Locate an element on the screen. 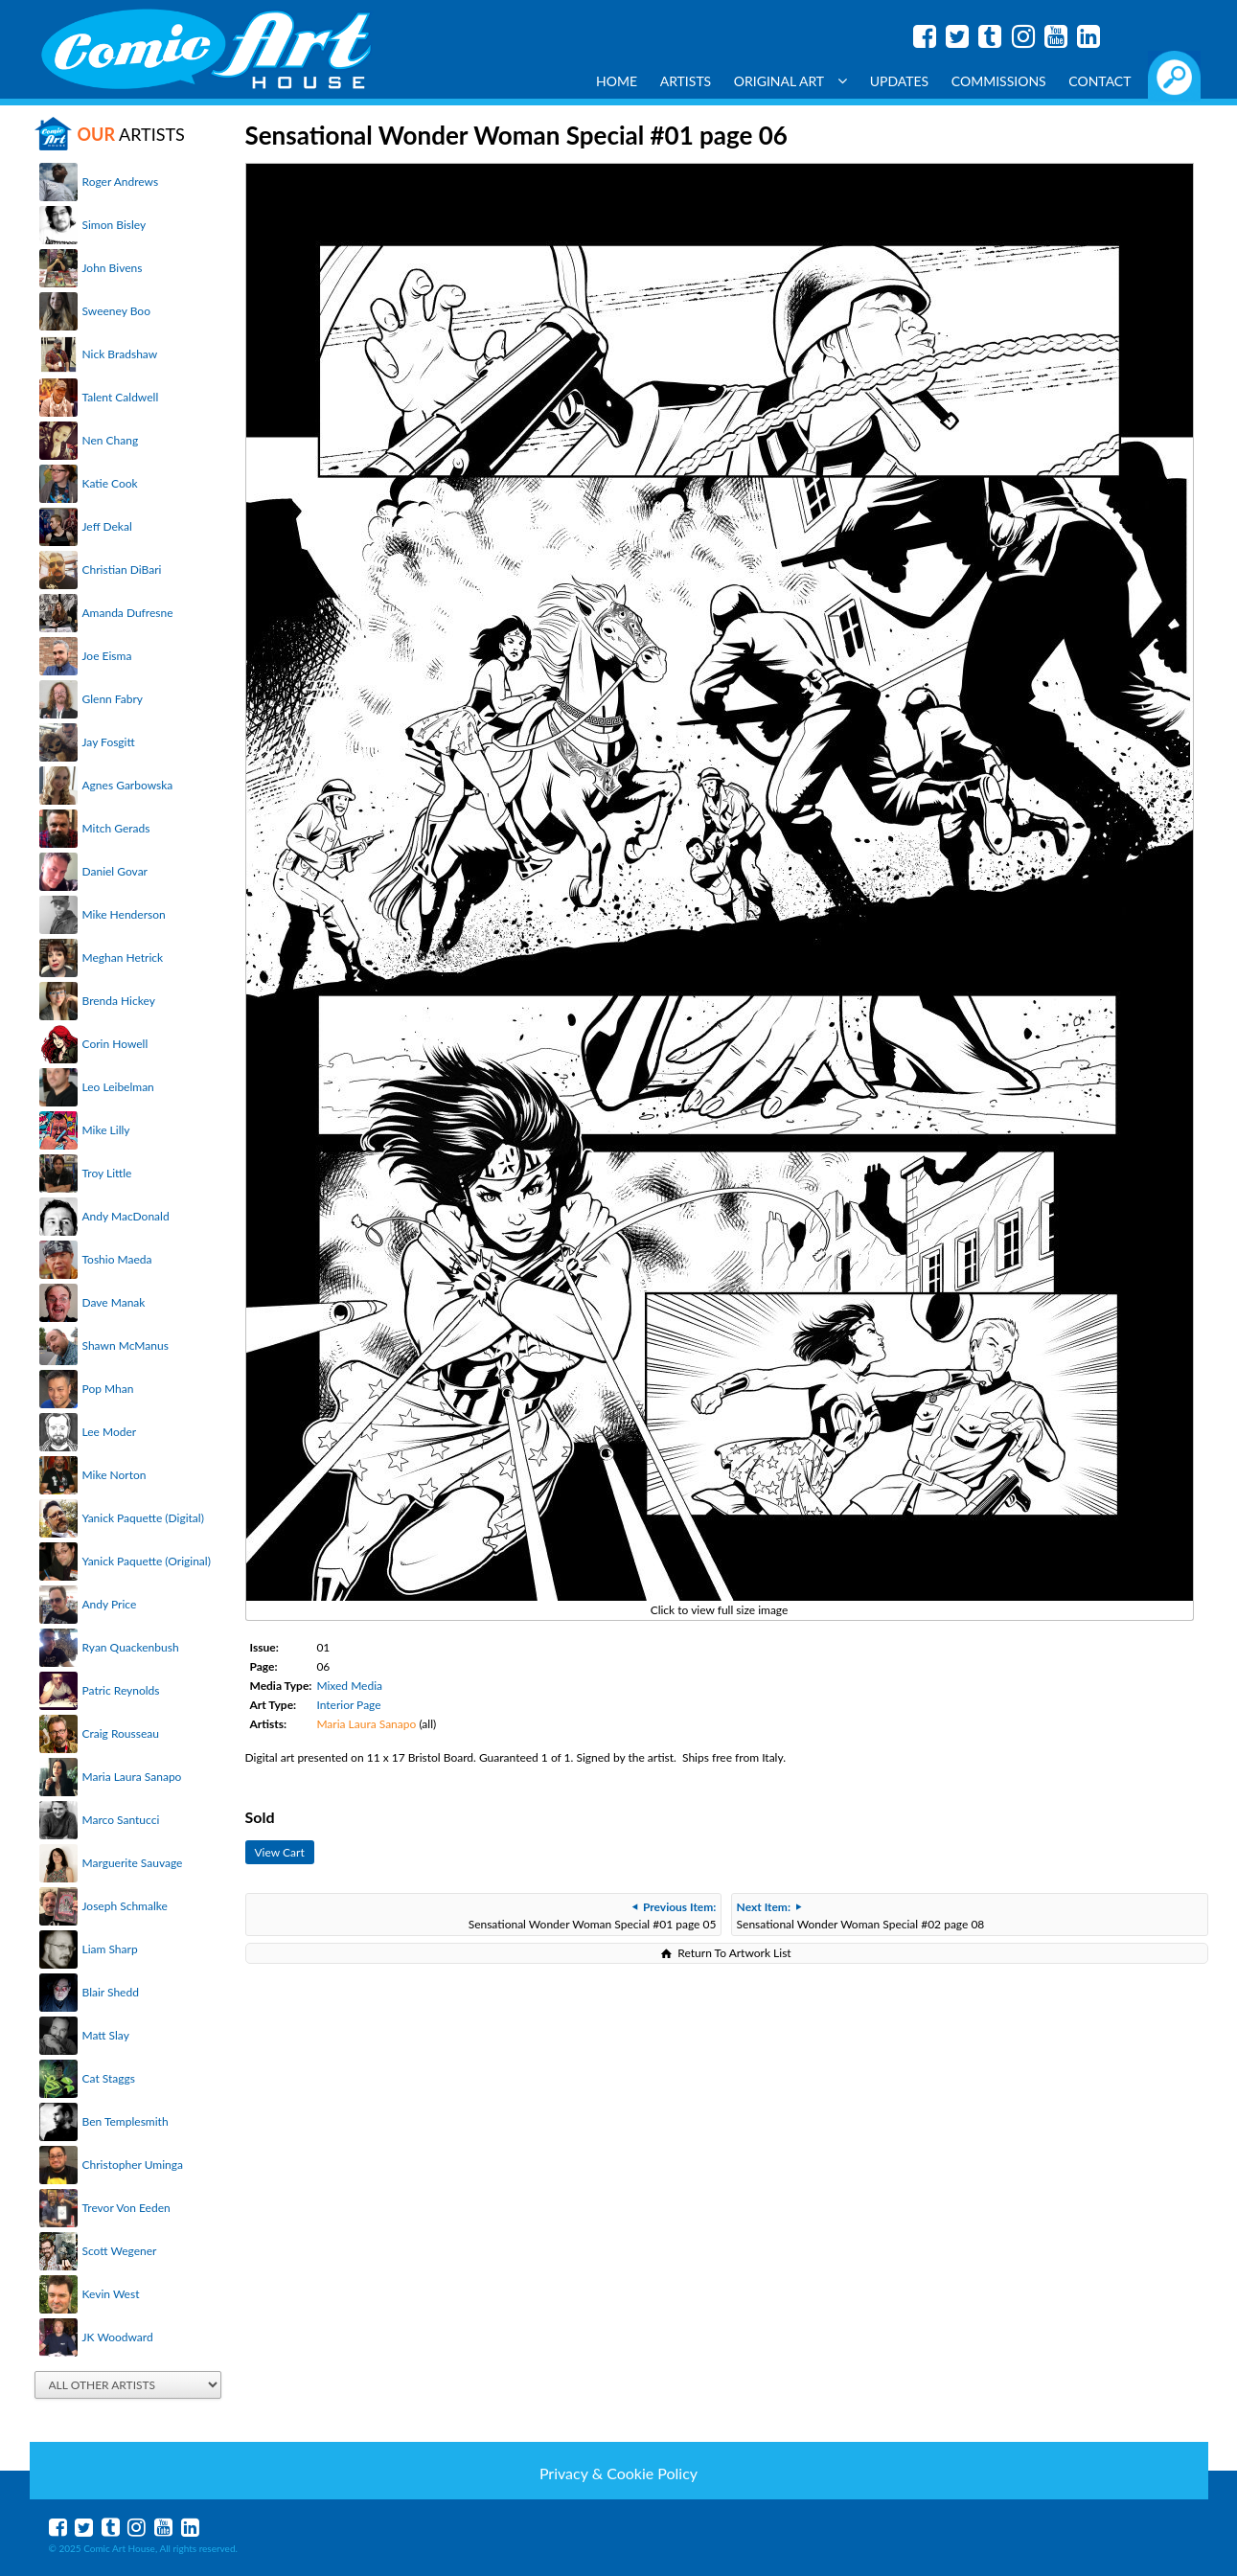 The width and height of the screenshot is (1237, 2576). Yanick Paquette (Digital) is located at coordinates (143, 1518).